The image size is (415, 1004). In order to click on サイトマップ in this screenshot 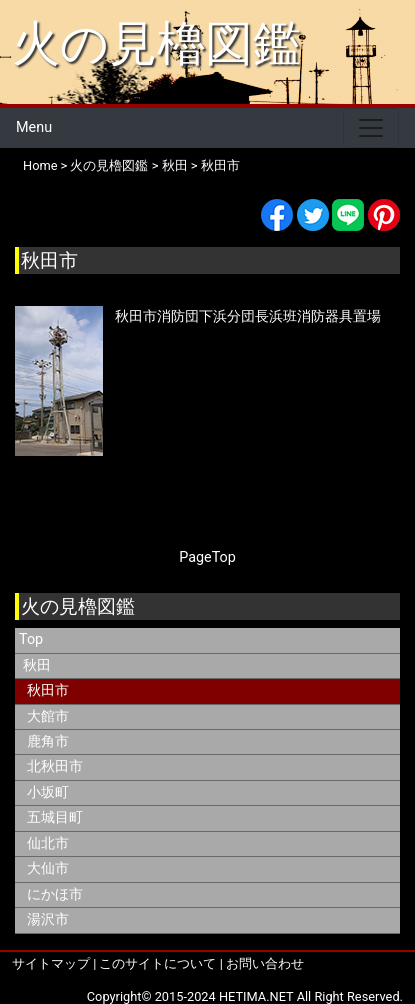, I will do `click(51, 963)`.